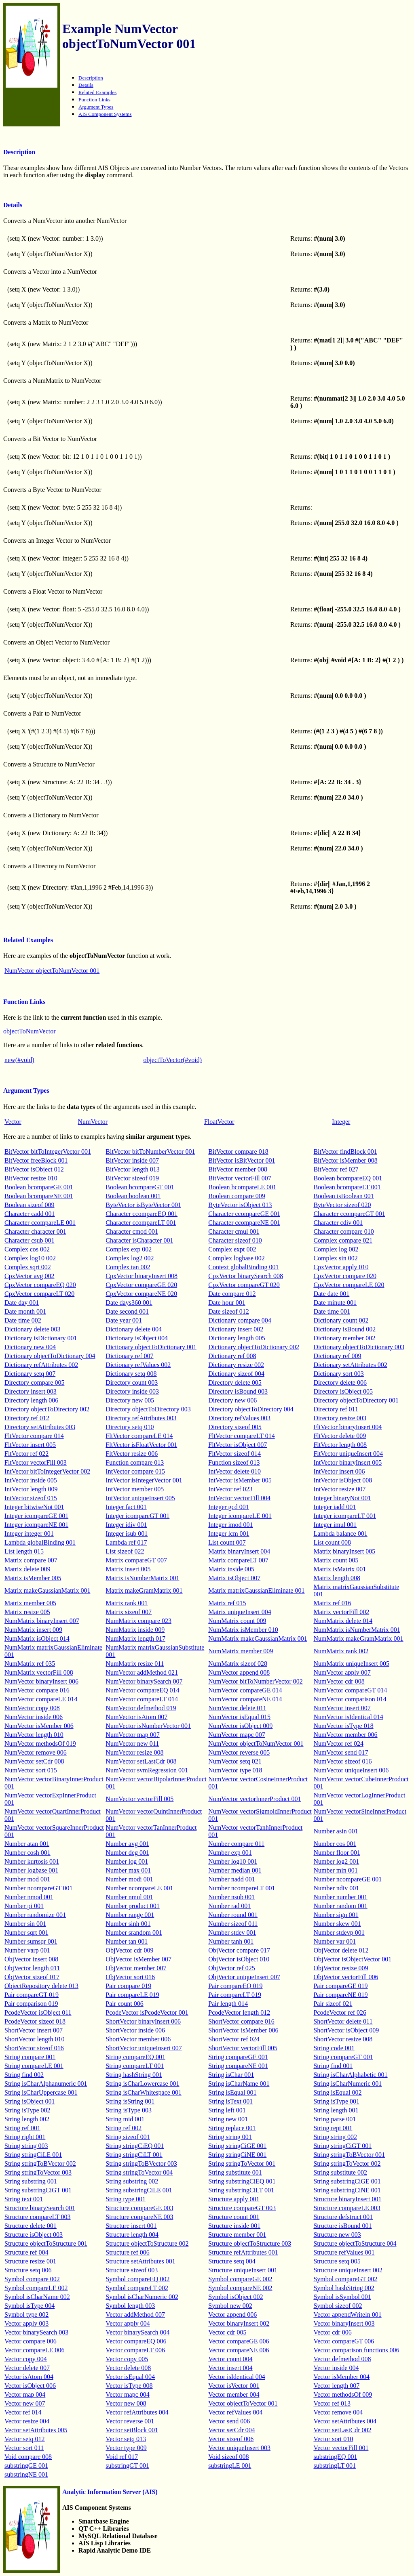 This screenshot has height=2576, width=414. I want to click on Number ncompareLT 001, so click(241, 1888).